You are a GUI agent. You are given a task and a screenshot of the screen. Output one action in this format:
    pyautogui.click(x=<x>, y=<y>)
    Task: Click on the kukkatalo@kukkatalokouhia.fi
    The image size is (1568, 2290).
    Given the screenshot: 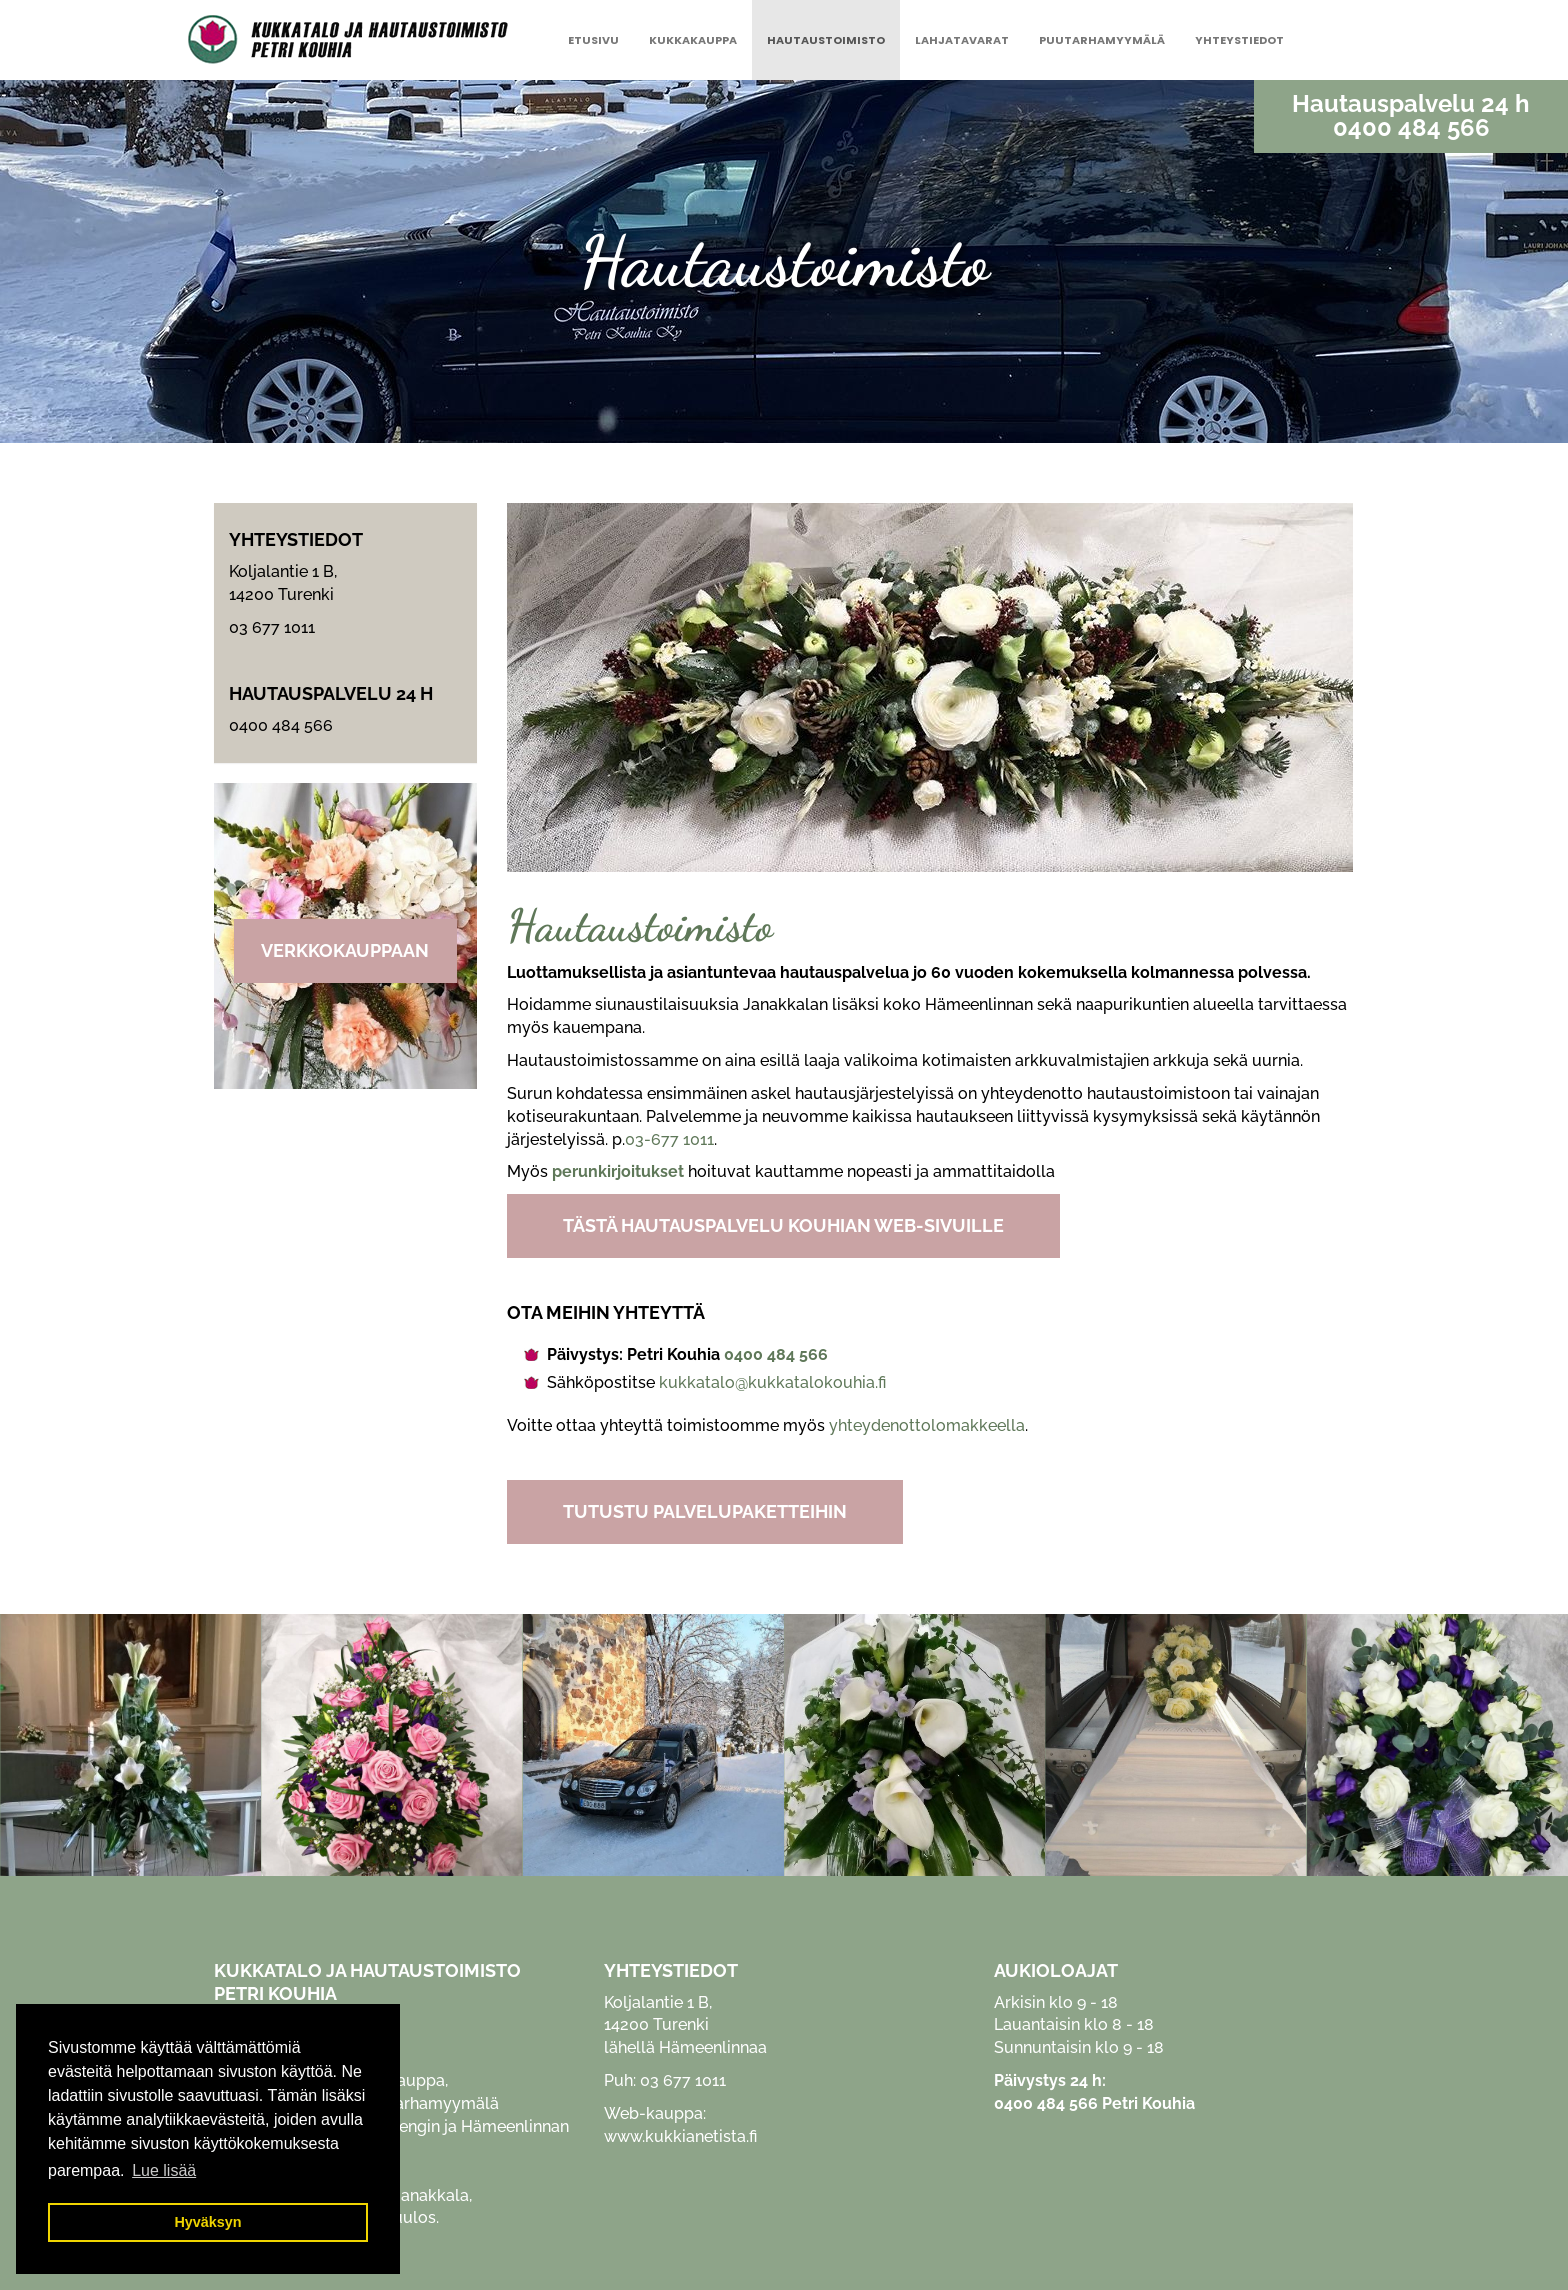 What is the action you would take?
    pyautogui.click(x=772, y=1382)
    